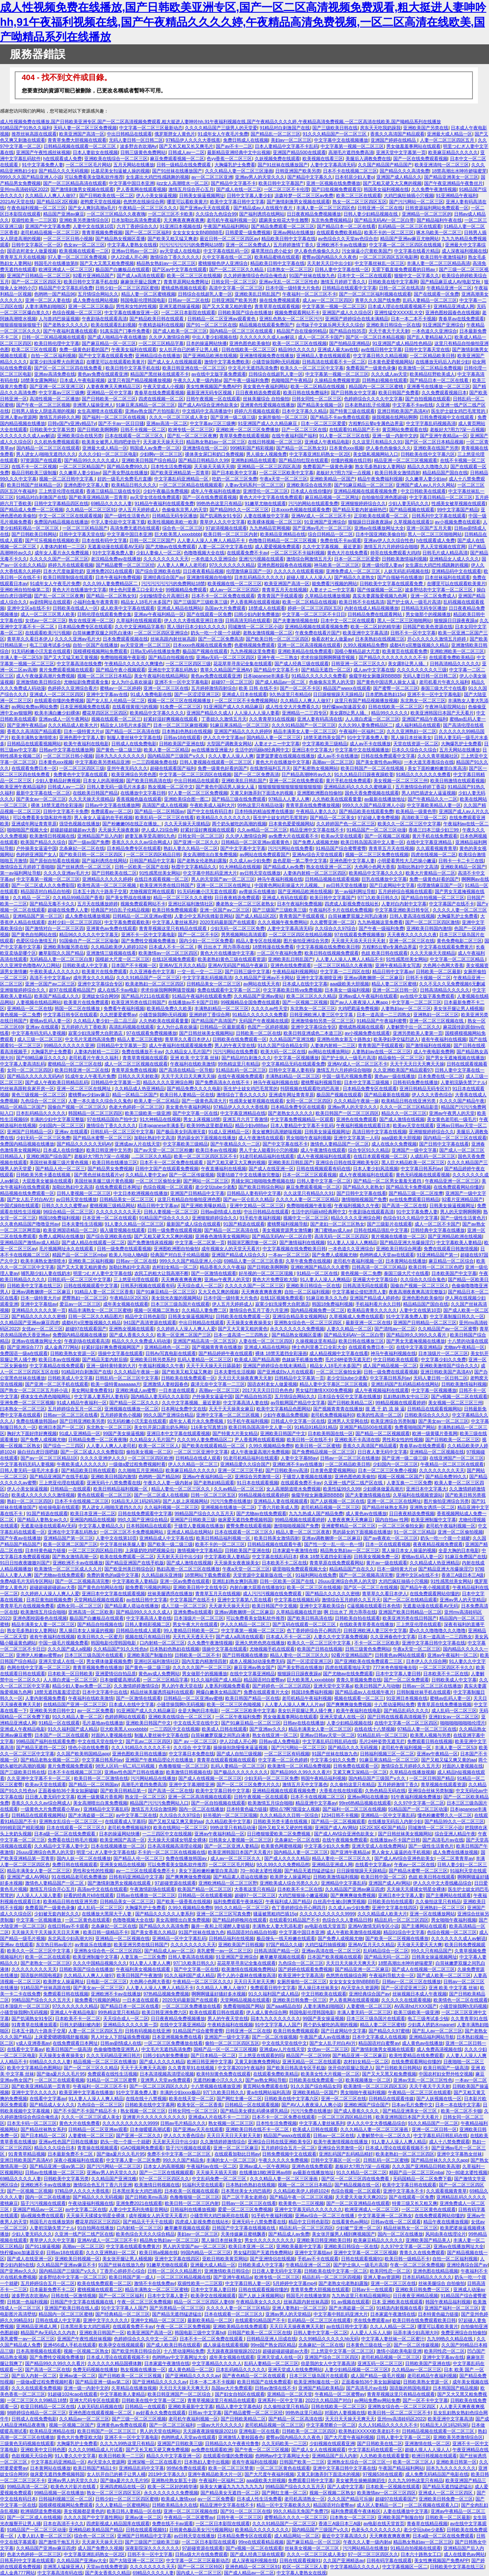 Image resolution: width=489 pixels, height=2576 pixels. I want to click on 国产精品天干天干在线观, so click(148, 2221).